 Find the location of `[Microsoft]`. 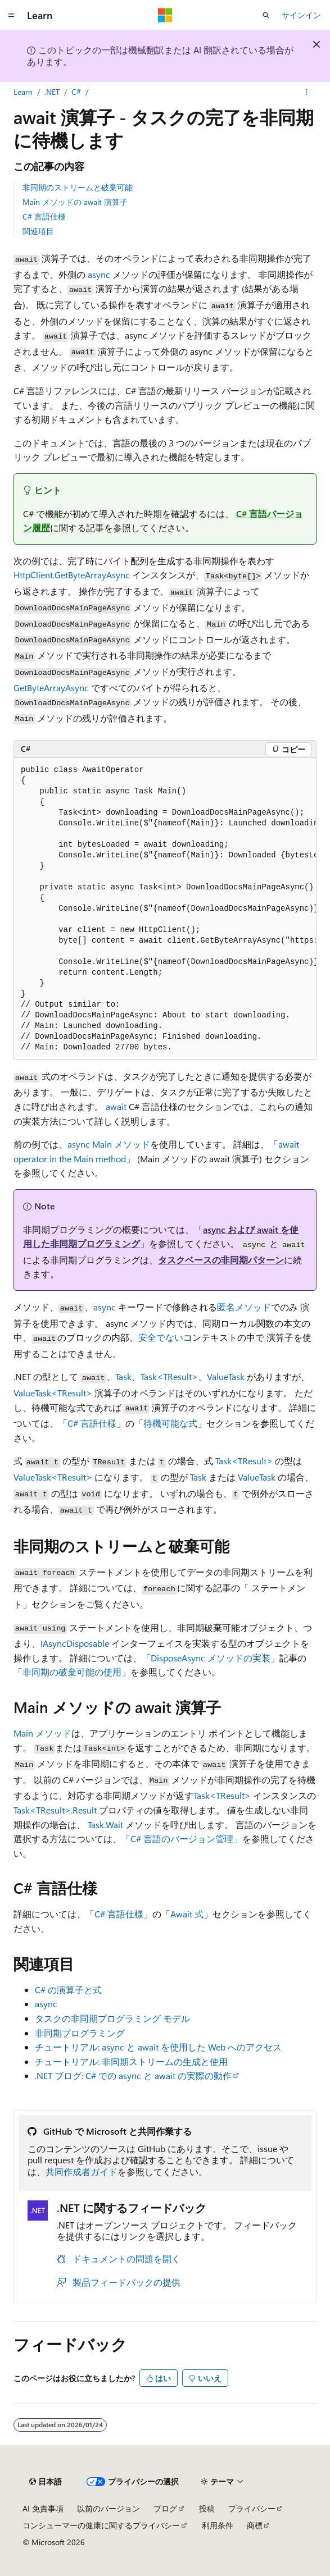

[Microsoft] is located at coordinates (165, 15).